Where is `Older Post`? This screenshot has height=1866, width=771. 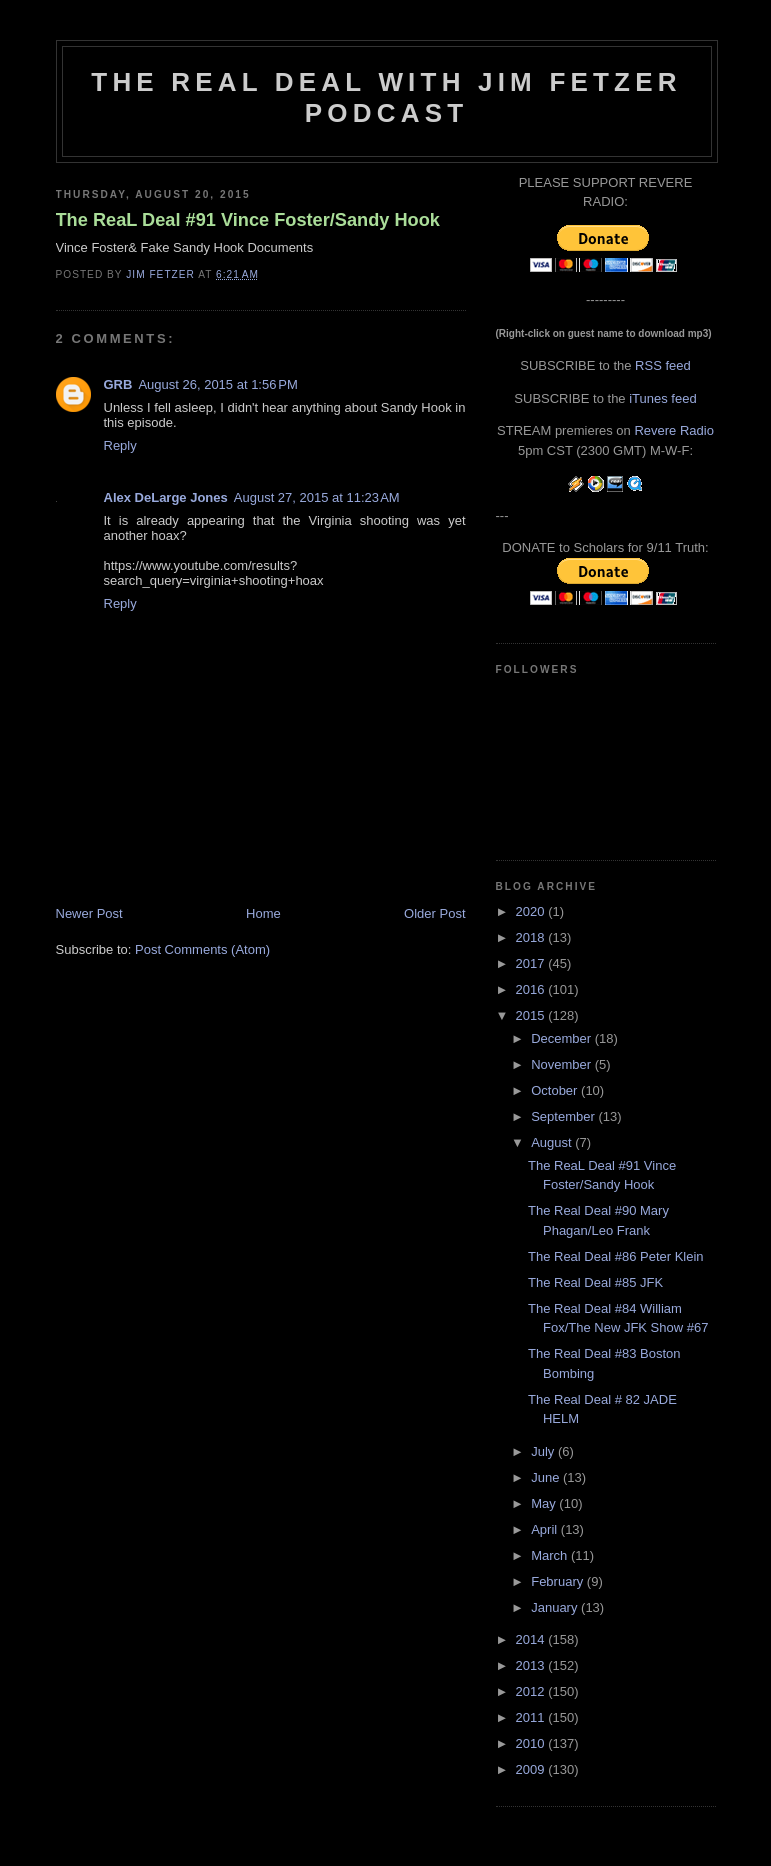 Older Post is located at coordinates (434, 913).